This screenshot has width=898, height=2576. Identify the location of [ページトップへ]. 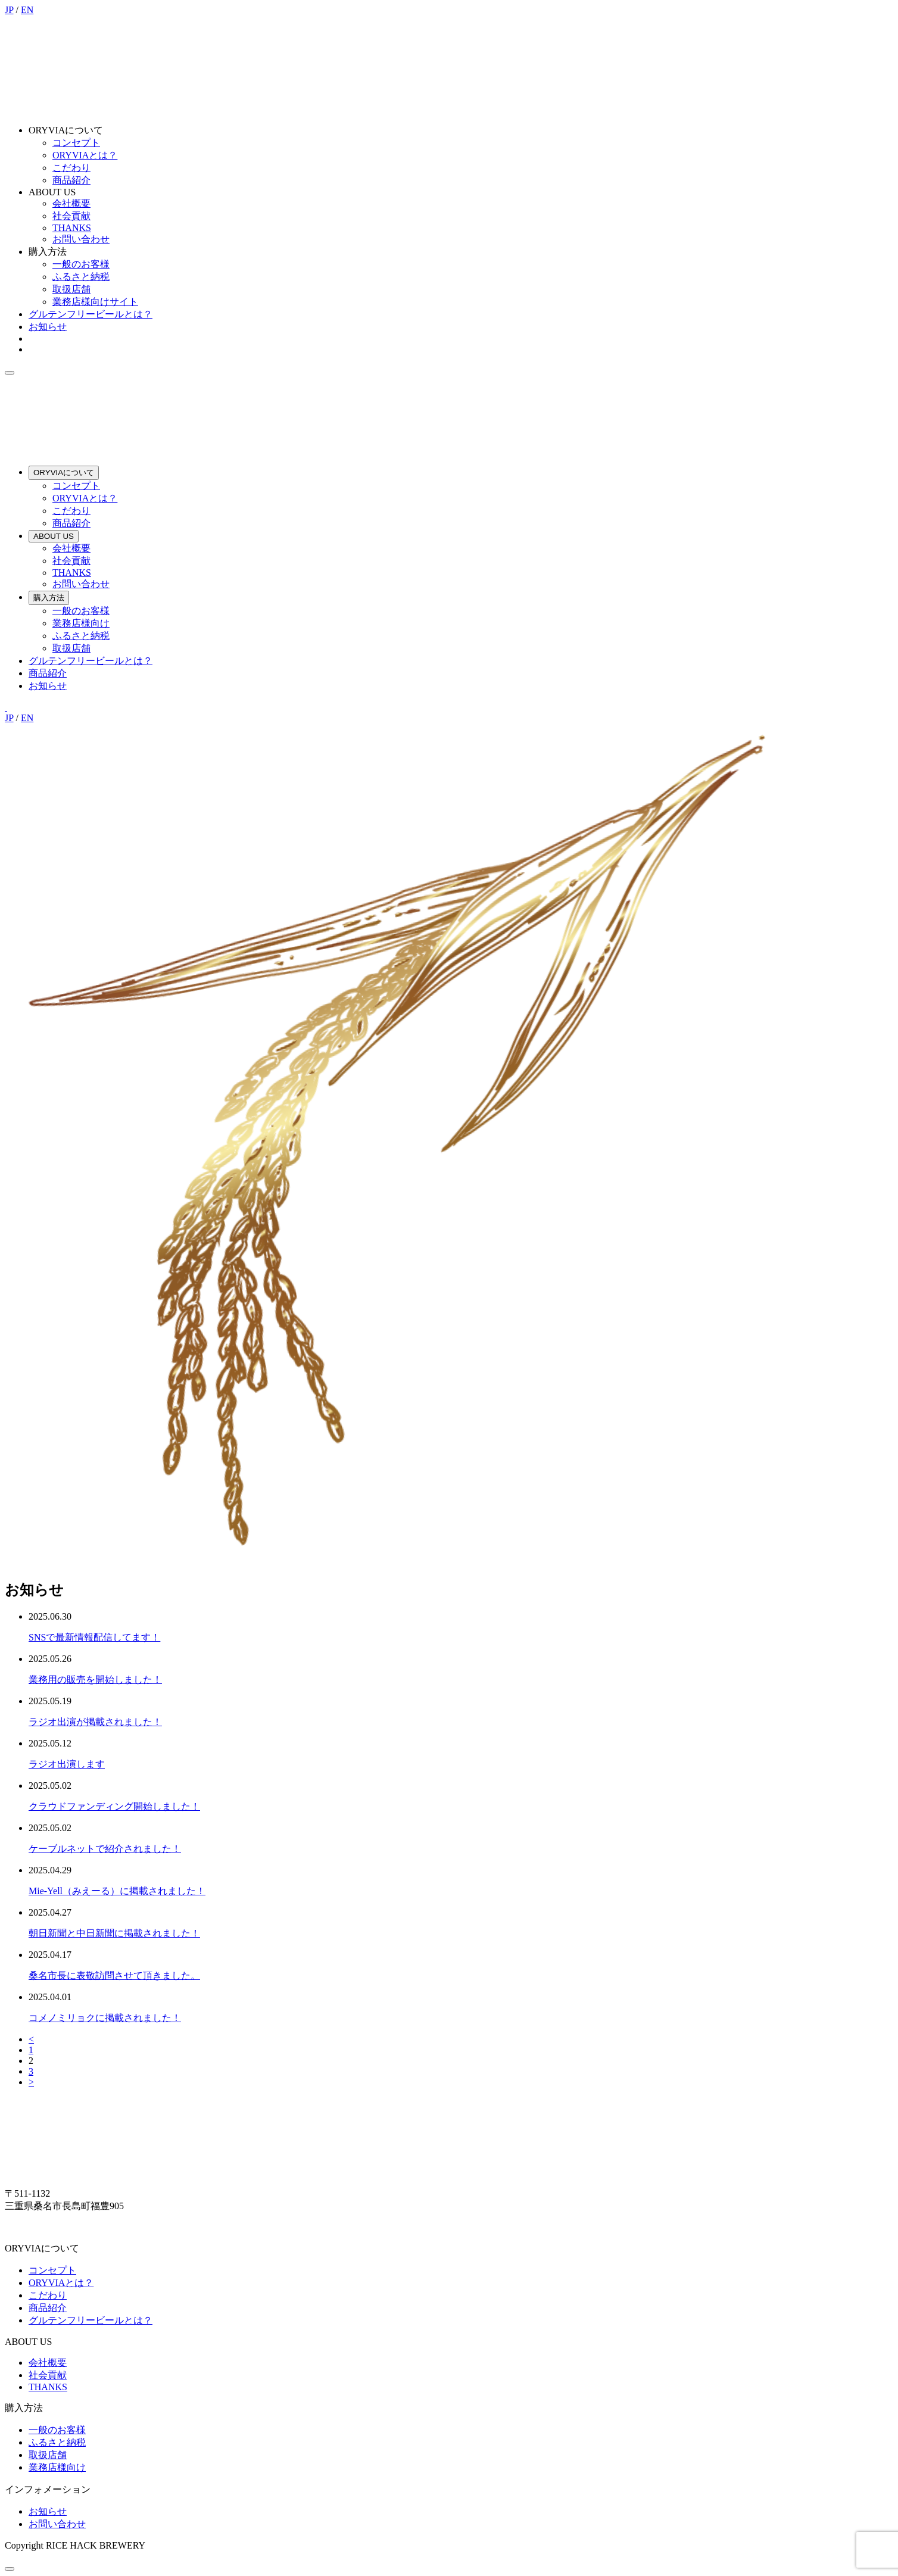
(9, 2569).